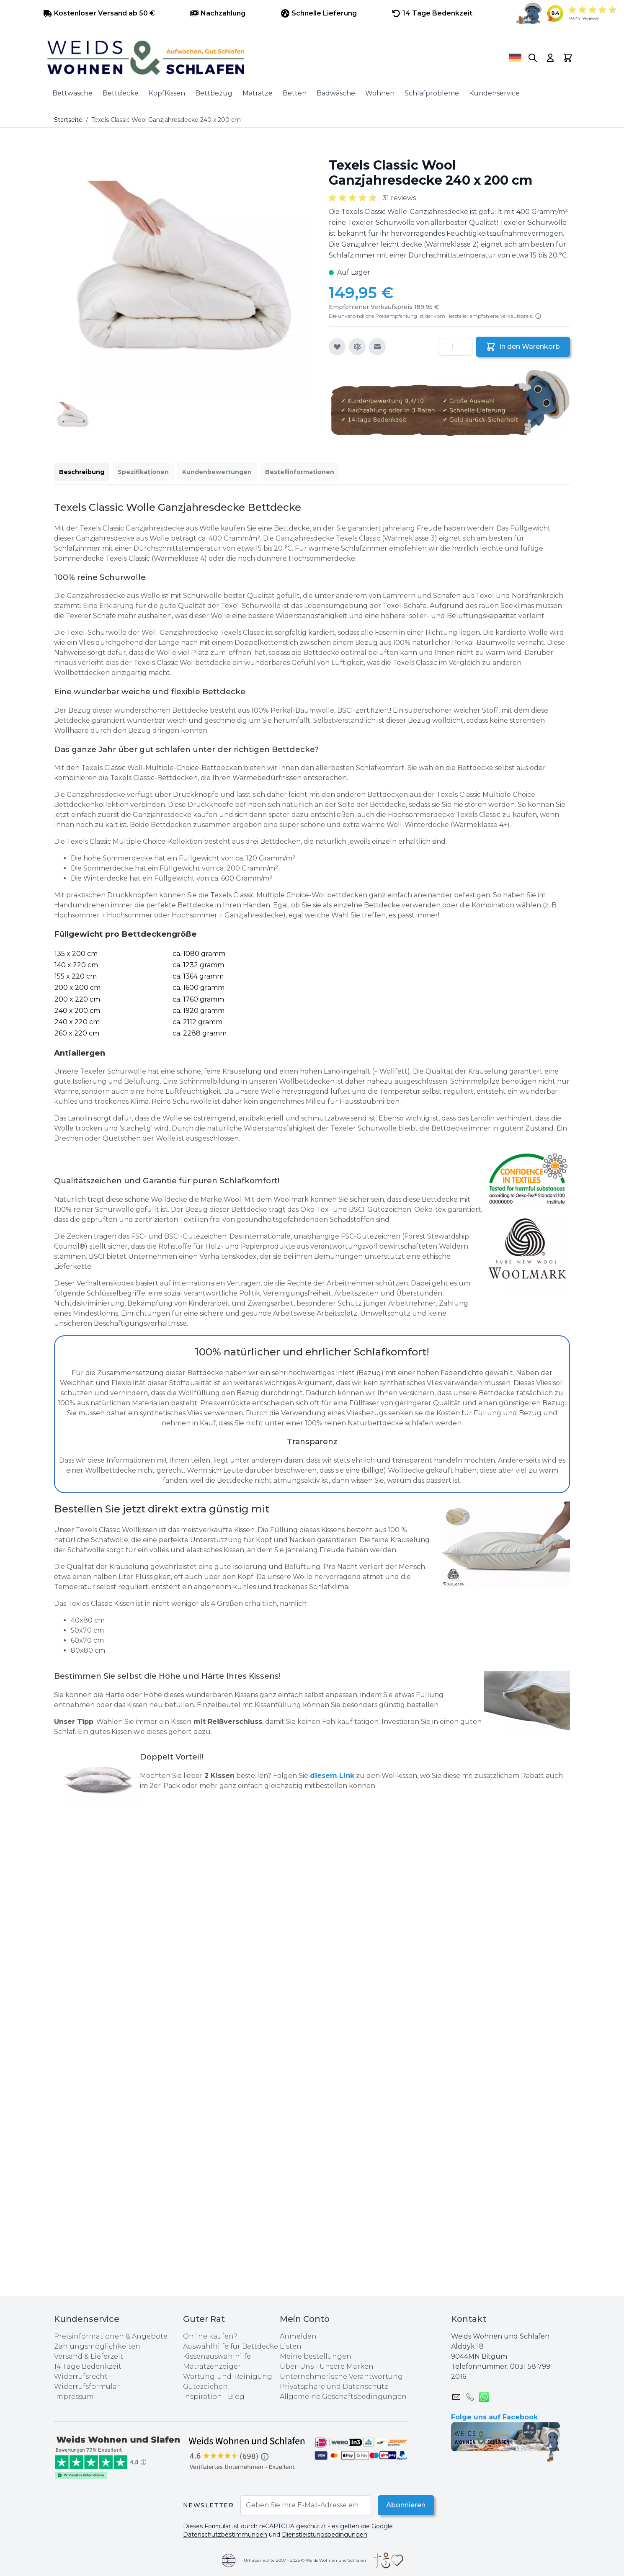  Describe the element at coordinates (266, 58) in the screenshot. I see `[store logo]` at that location.